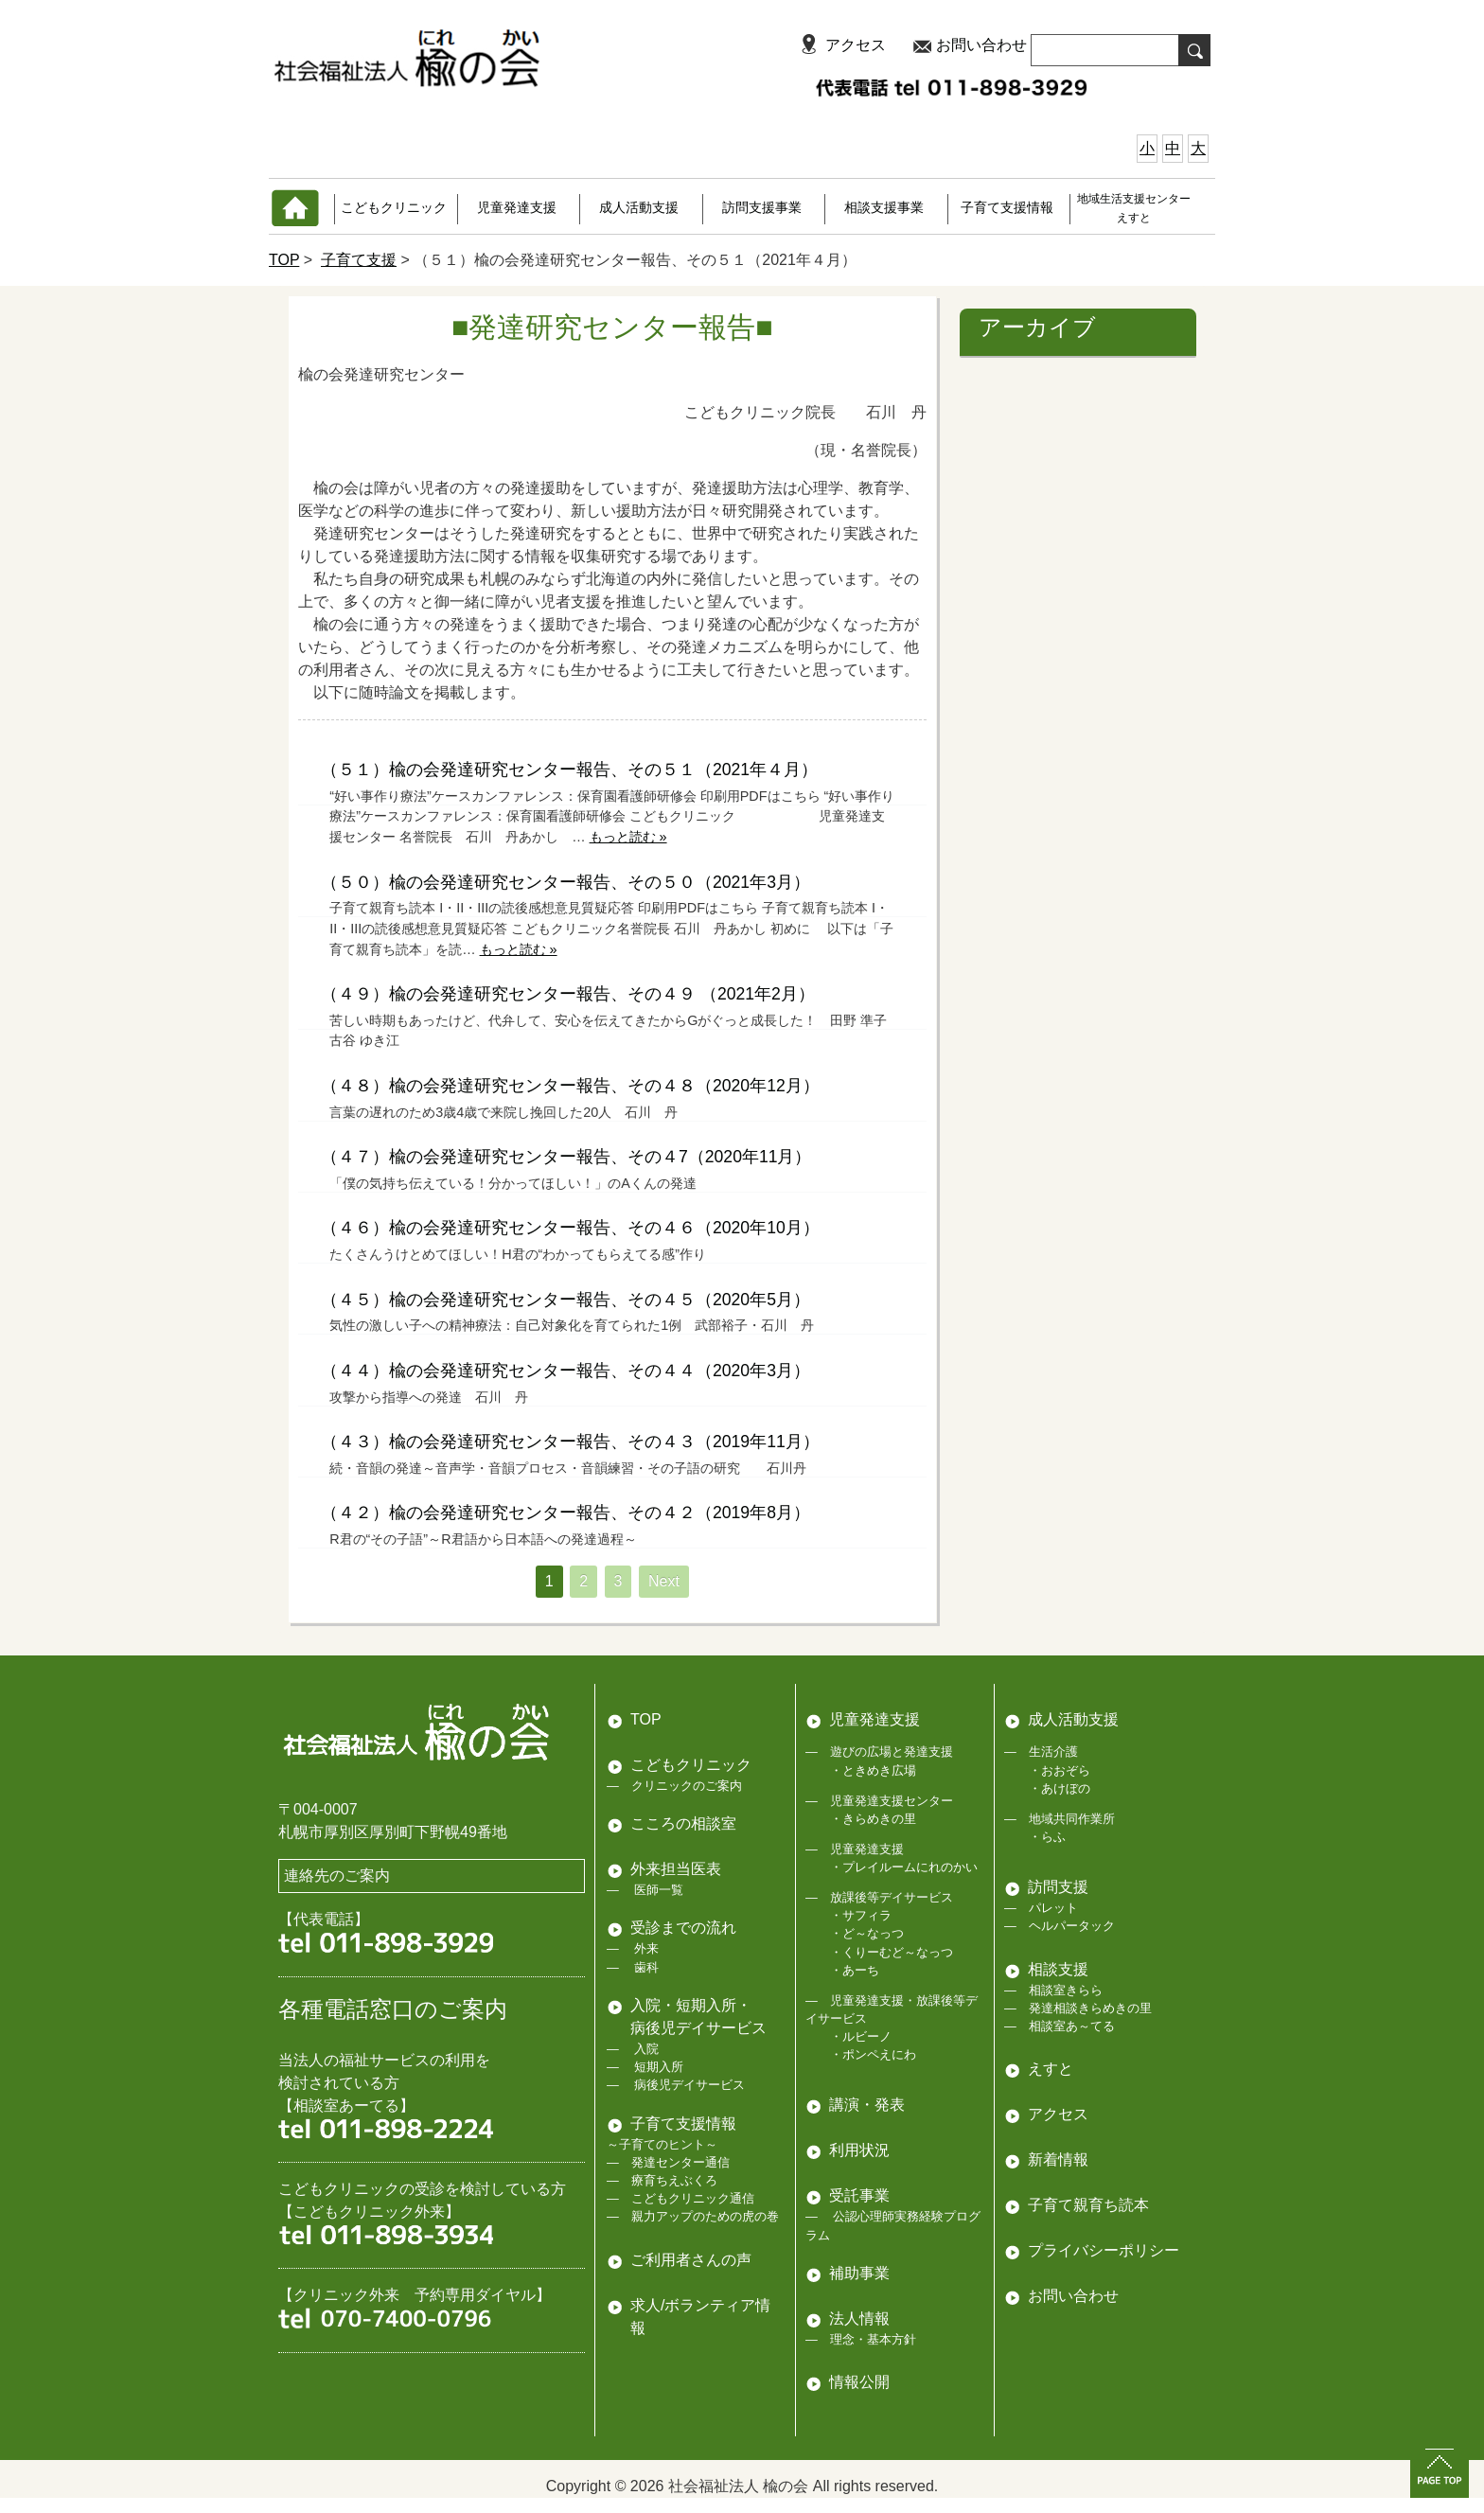  What do you see at coordinates (645, 1967) in the screenshot?
I see `歯科` at bounding box center [645, 1967].